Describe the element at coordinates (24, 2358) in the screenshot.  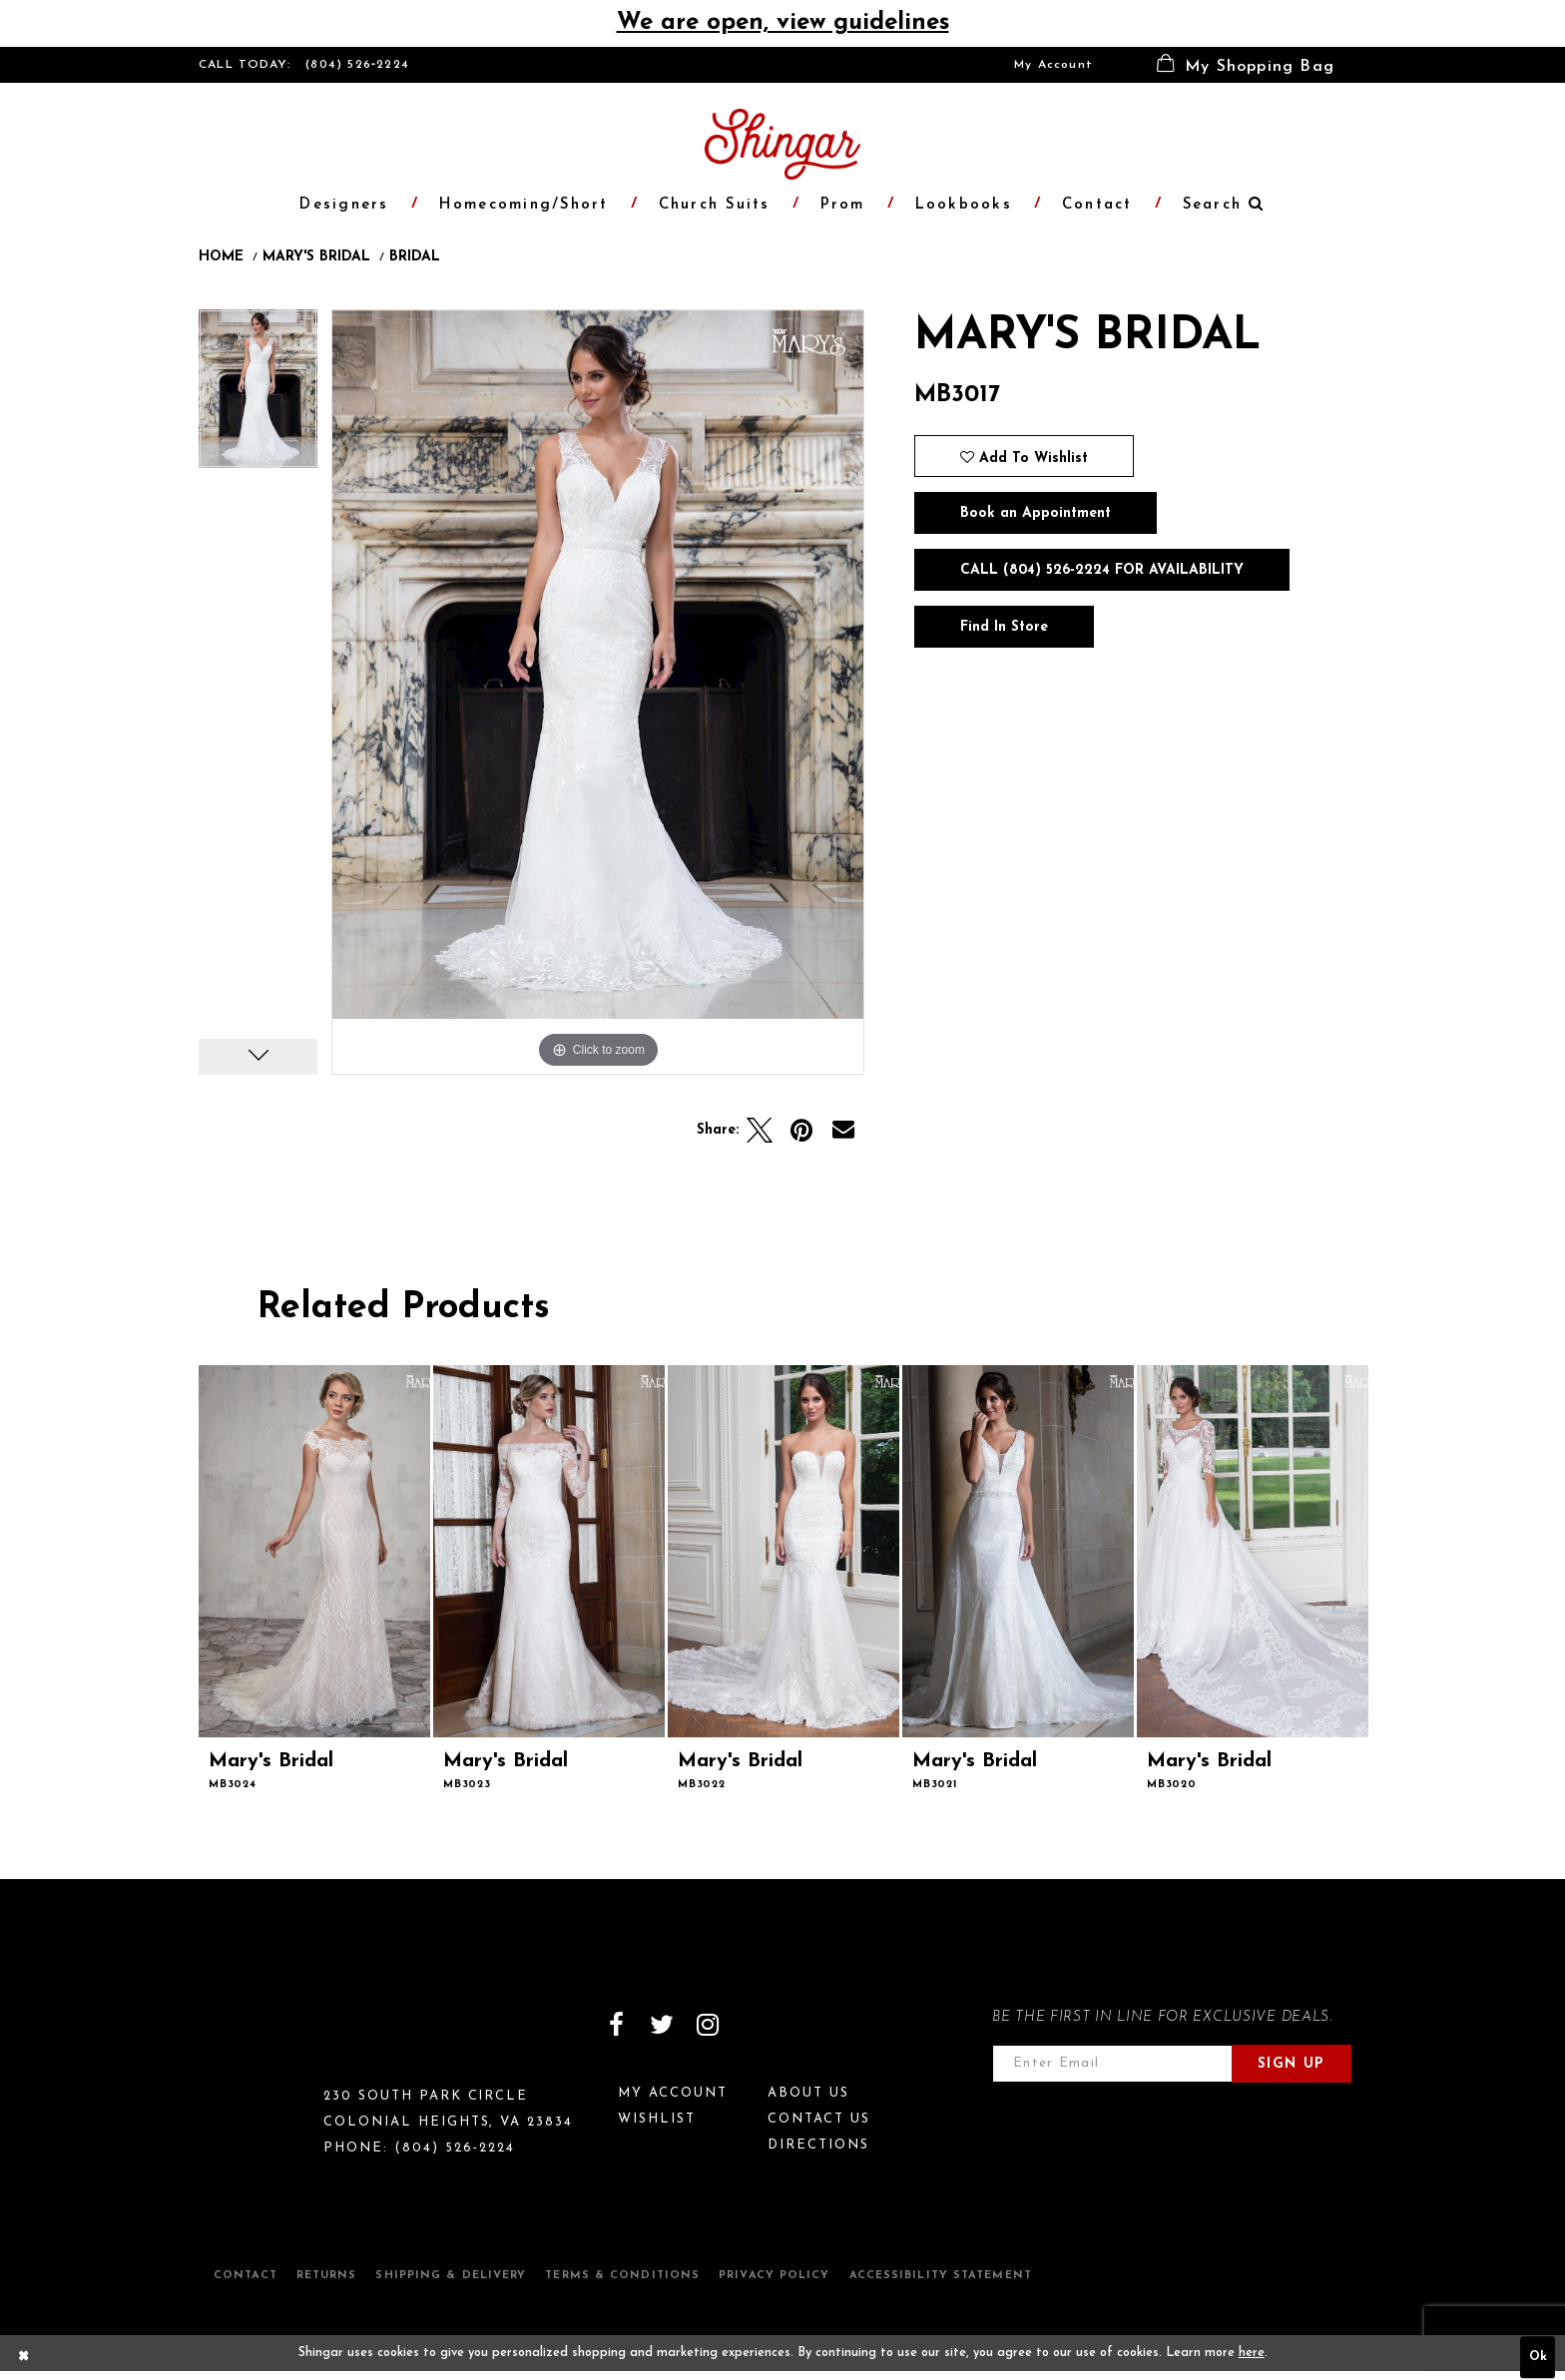
I see `[Close Dialog]` at that location.